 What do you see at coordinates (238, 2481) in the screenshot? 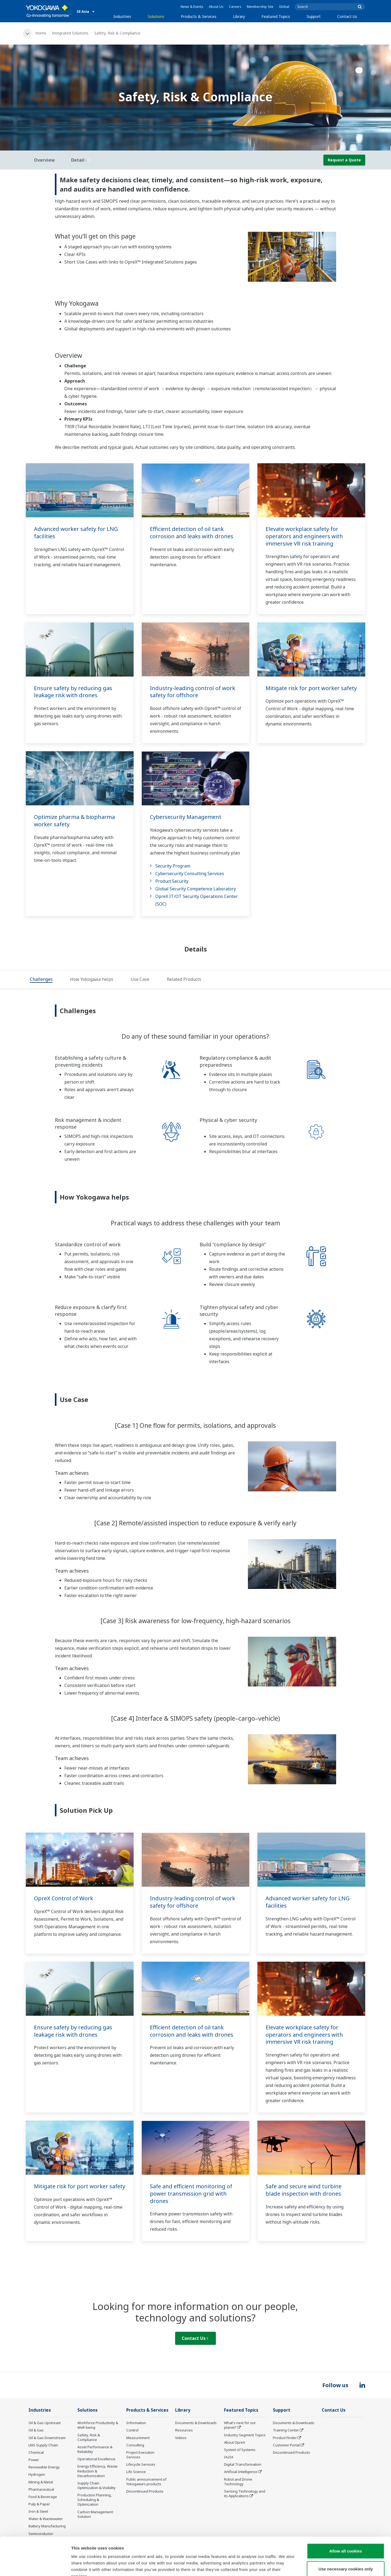
I see `Robot and Drone Technology` at bounding box center [238, 2481].